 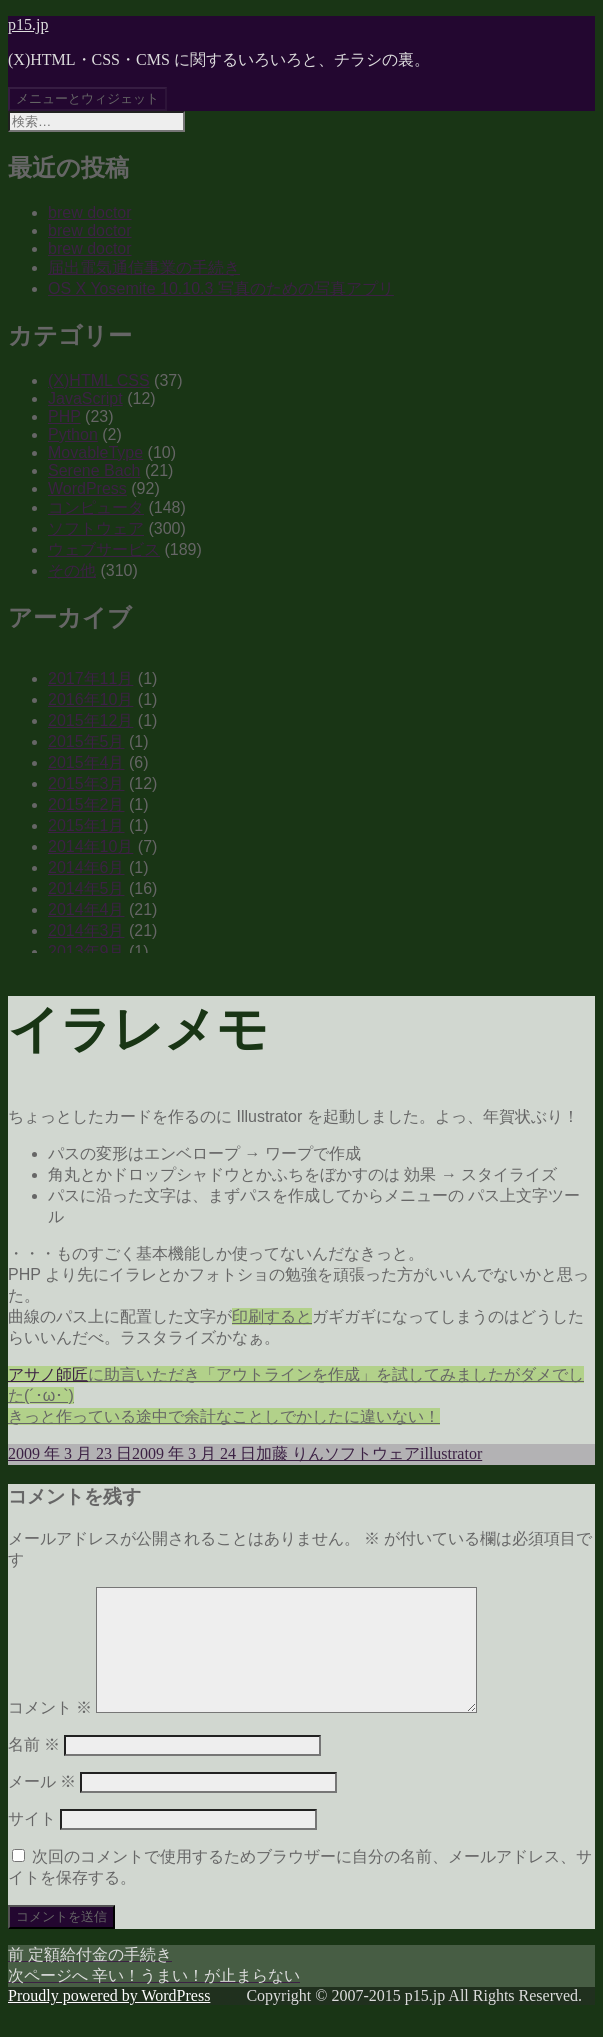 I want to click on コンピュータ, so click(x=96, y=507).